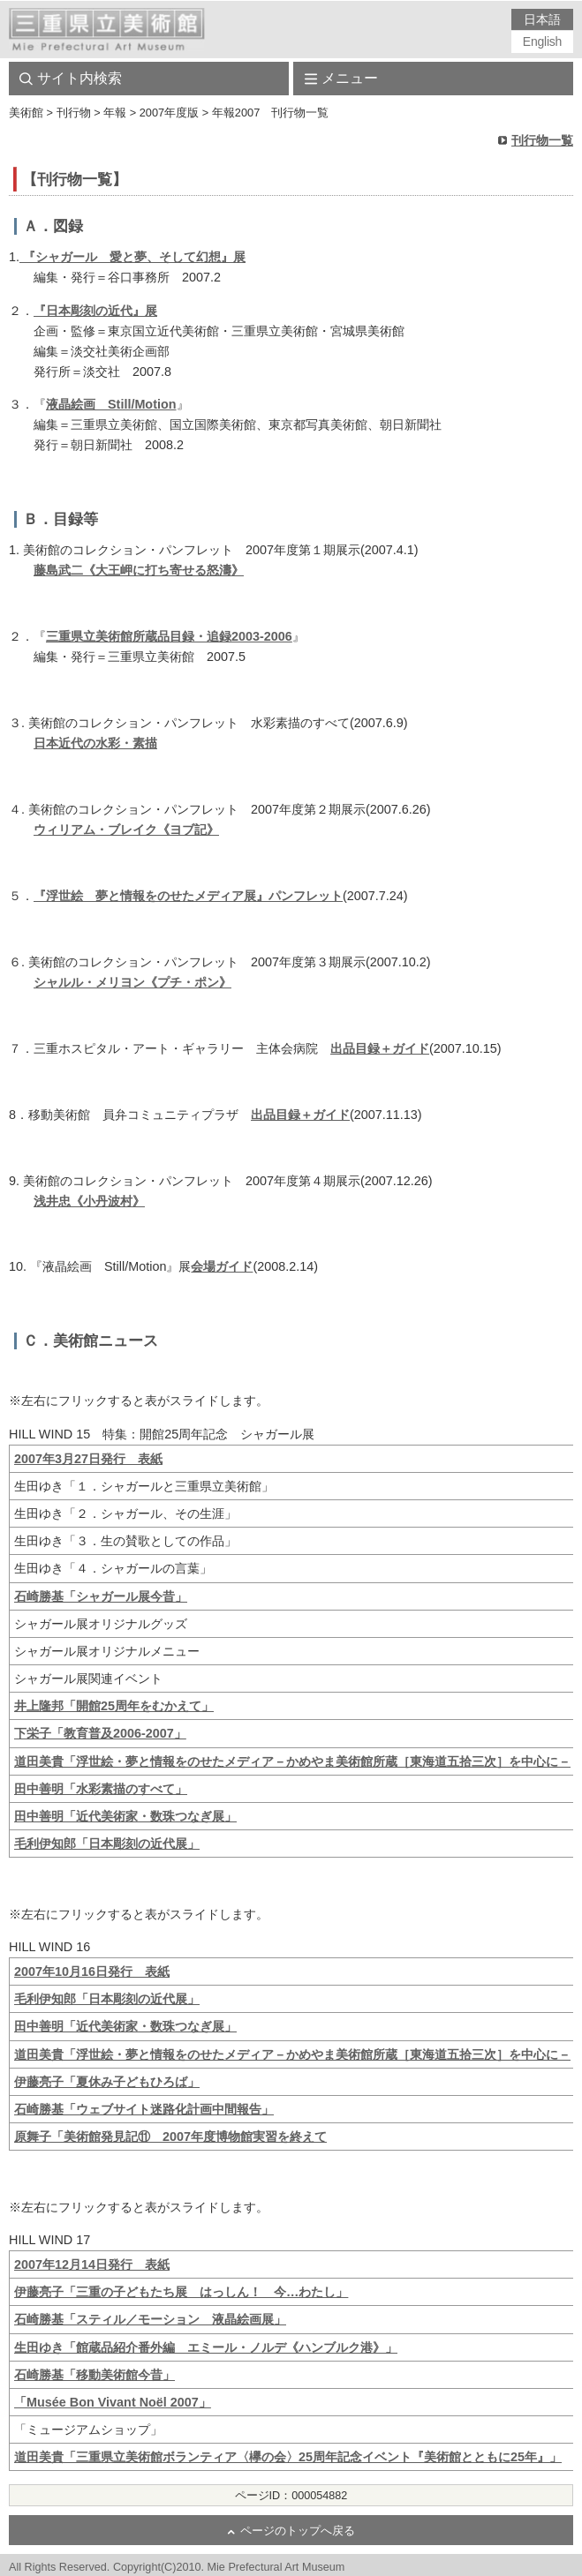  Describe the element at coordinates (111, 404) in the screenshot. I see `液晶絵画 Still/Motion` at that location.